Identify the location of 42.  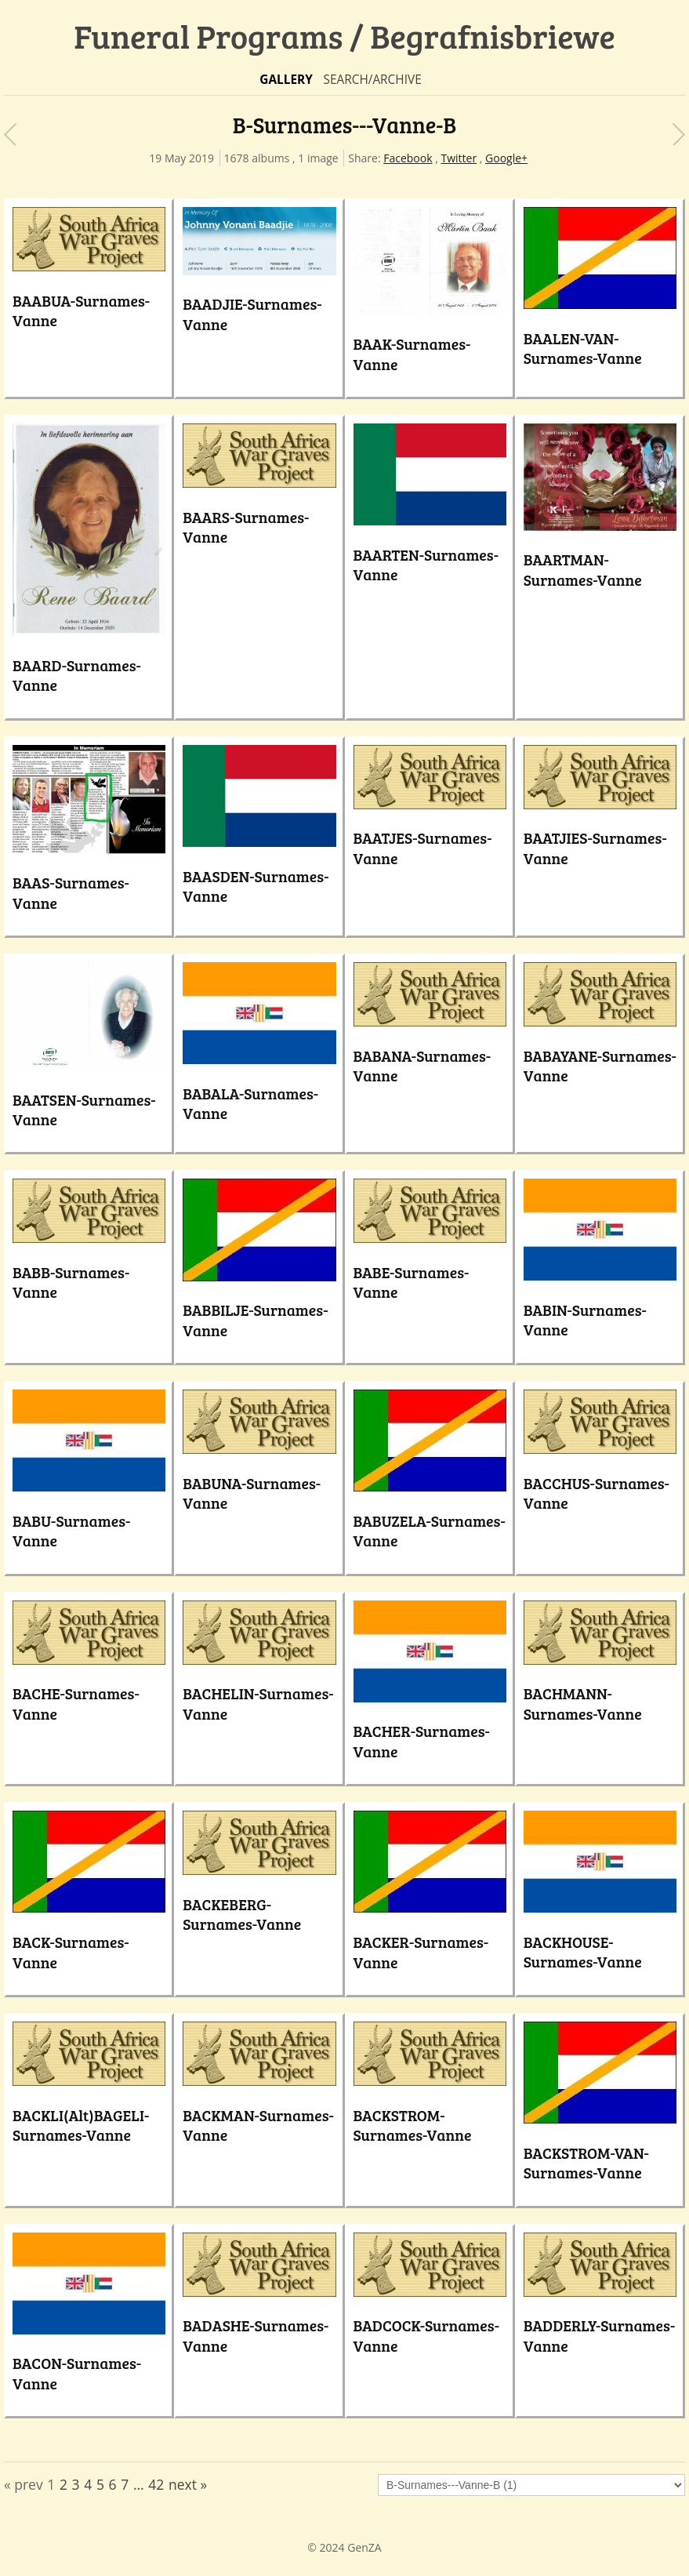
(156, 2484).